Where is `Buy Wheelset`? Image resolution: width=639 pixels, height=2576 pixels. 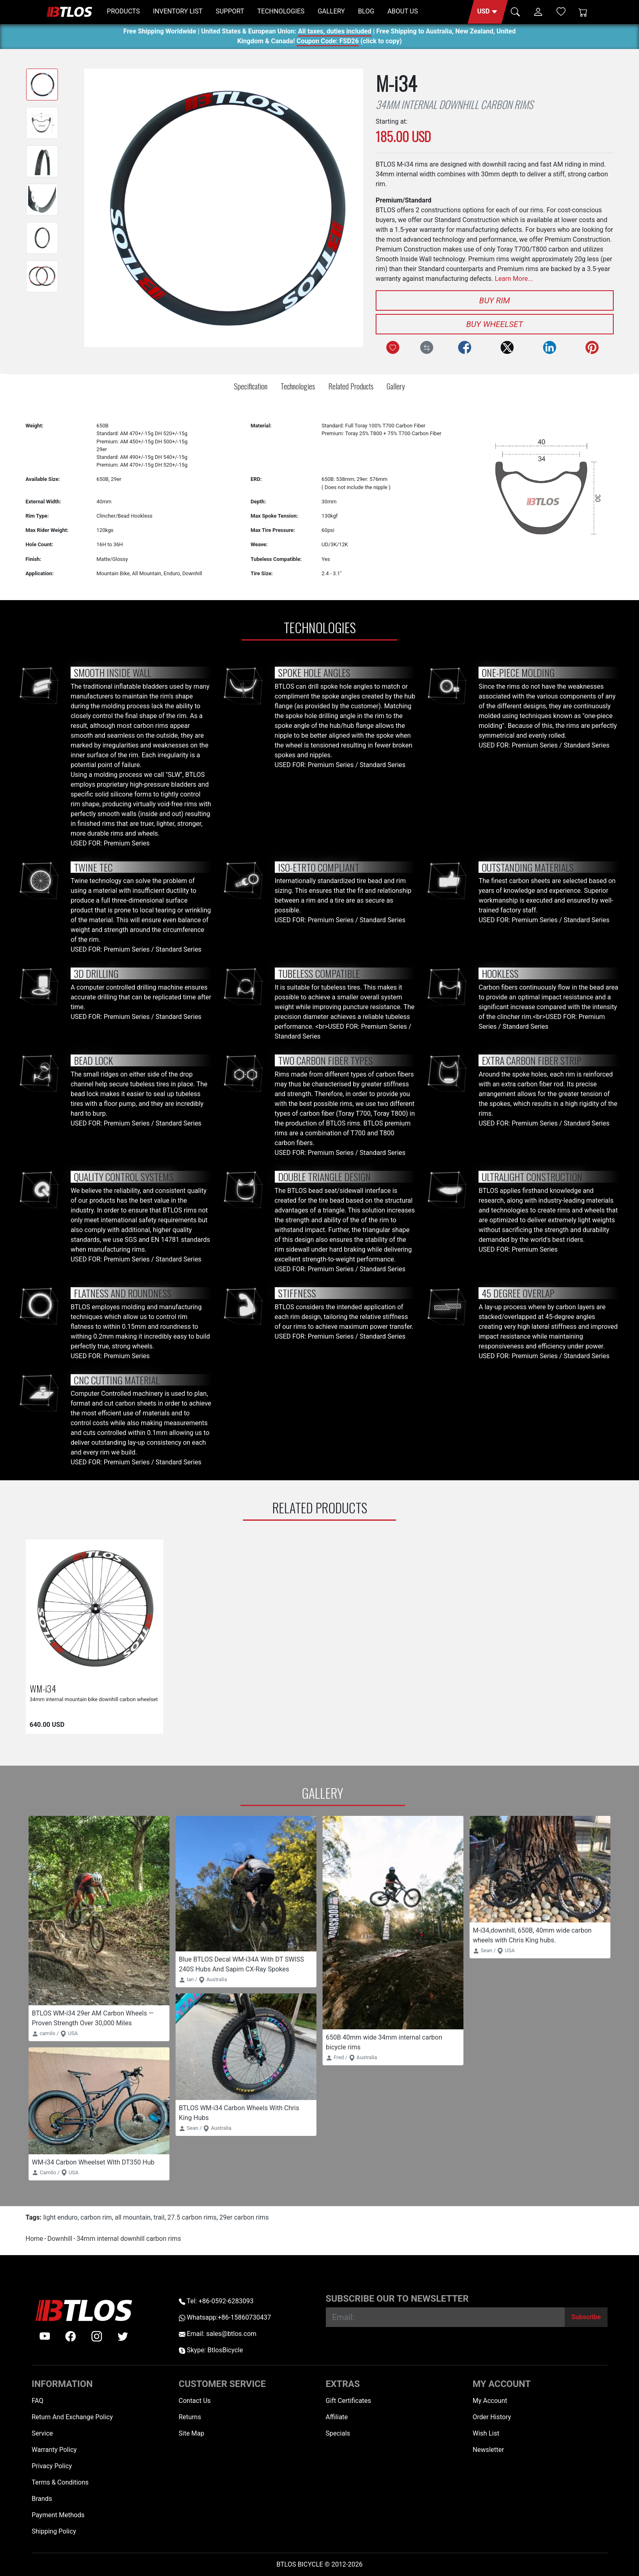
Buy Wheelset is located at coordinates (494, 324).